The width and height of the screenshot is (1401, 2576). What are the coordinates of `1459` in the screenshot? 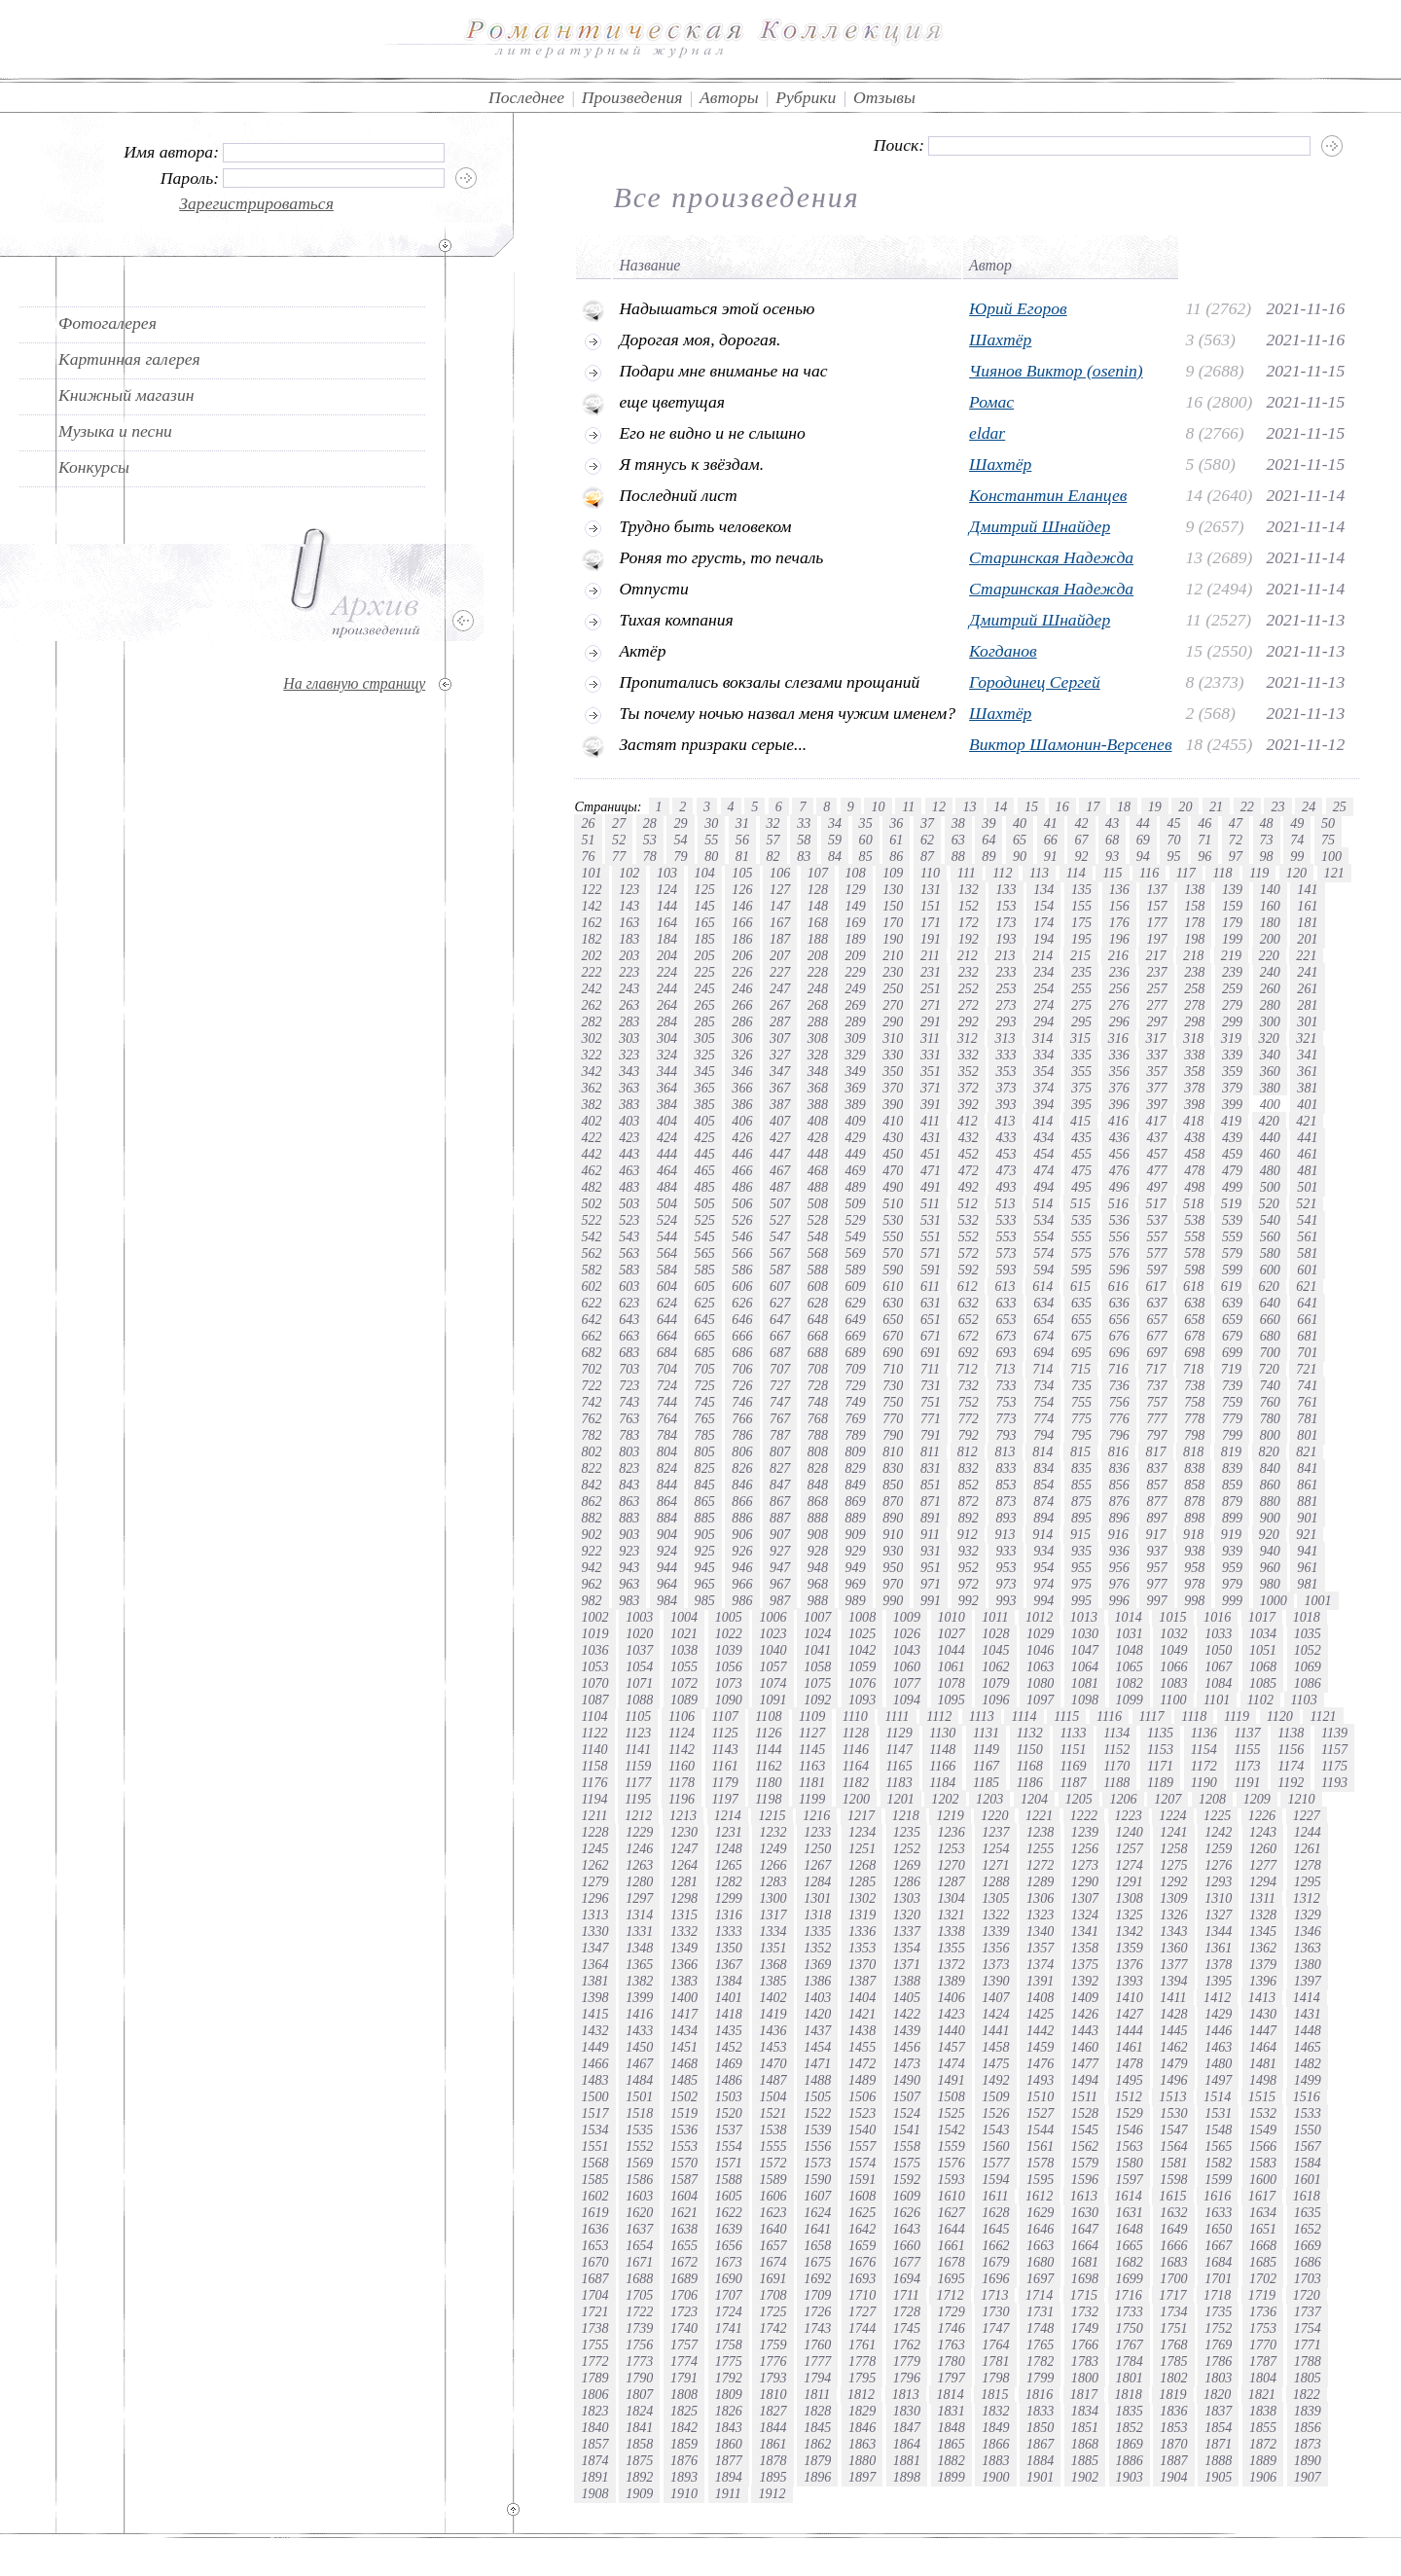 It's located at (1040, 2047).